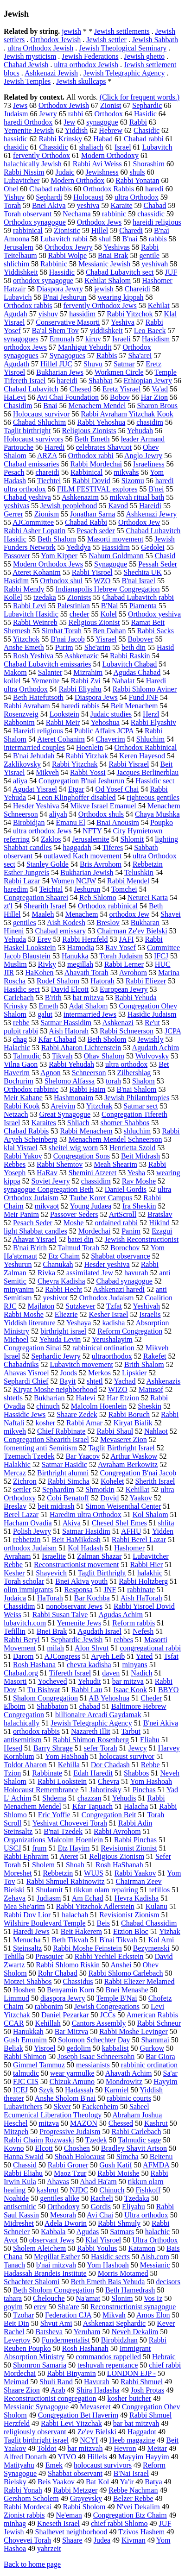 This screenshot has height=2576, width=185. Describe the element at coordinates (64, 297) in the screenshot. I see `B'nai Jeshurun` at that location.